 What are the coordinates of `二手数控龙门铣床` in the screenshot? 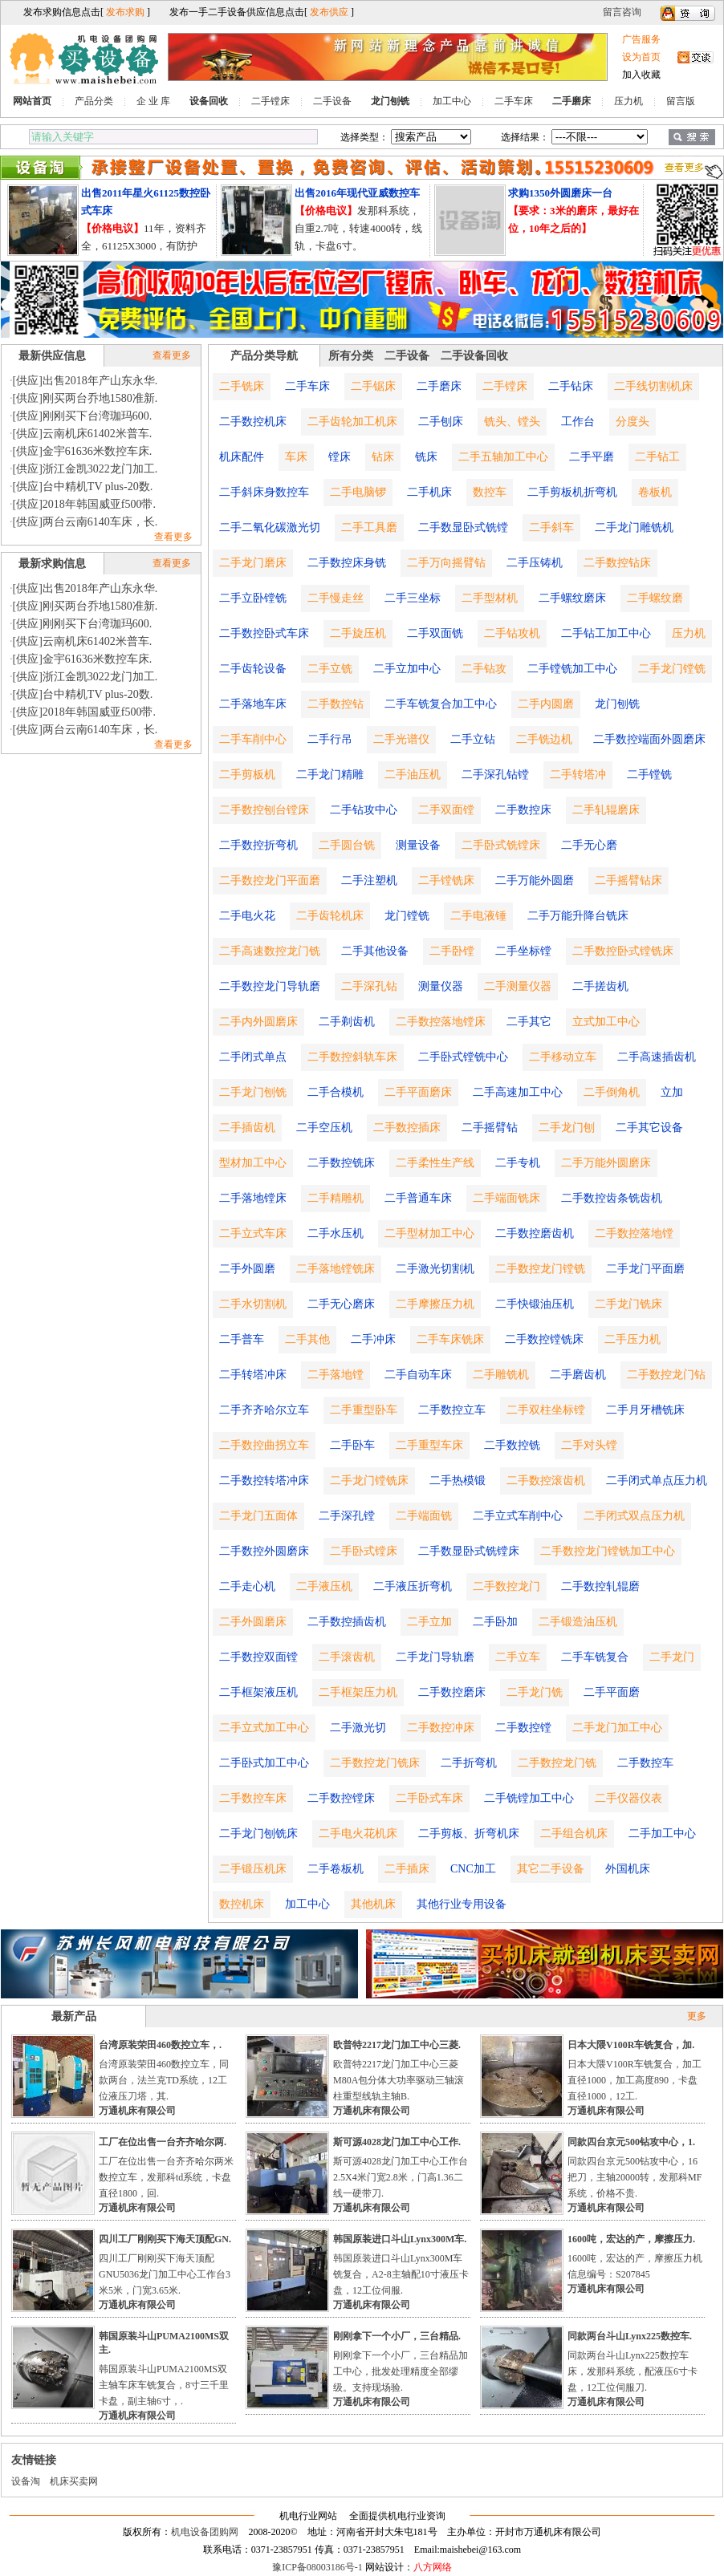 It's located at (375, 1763).